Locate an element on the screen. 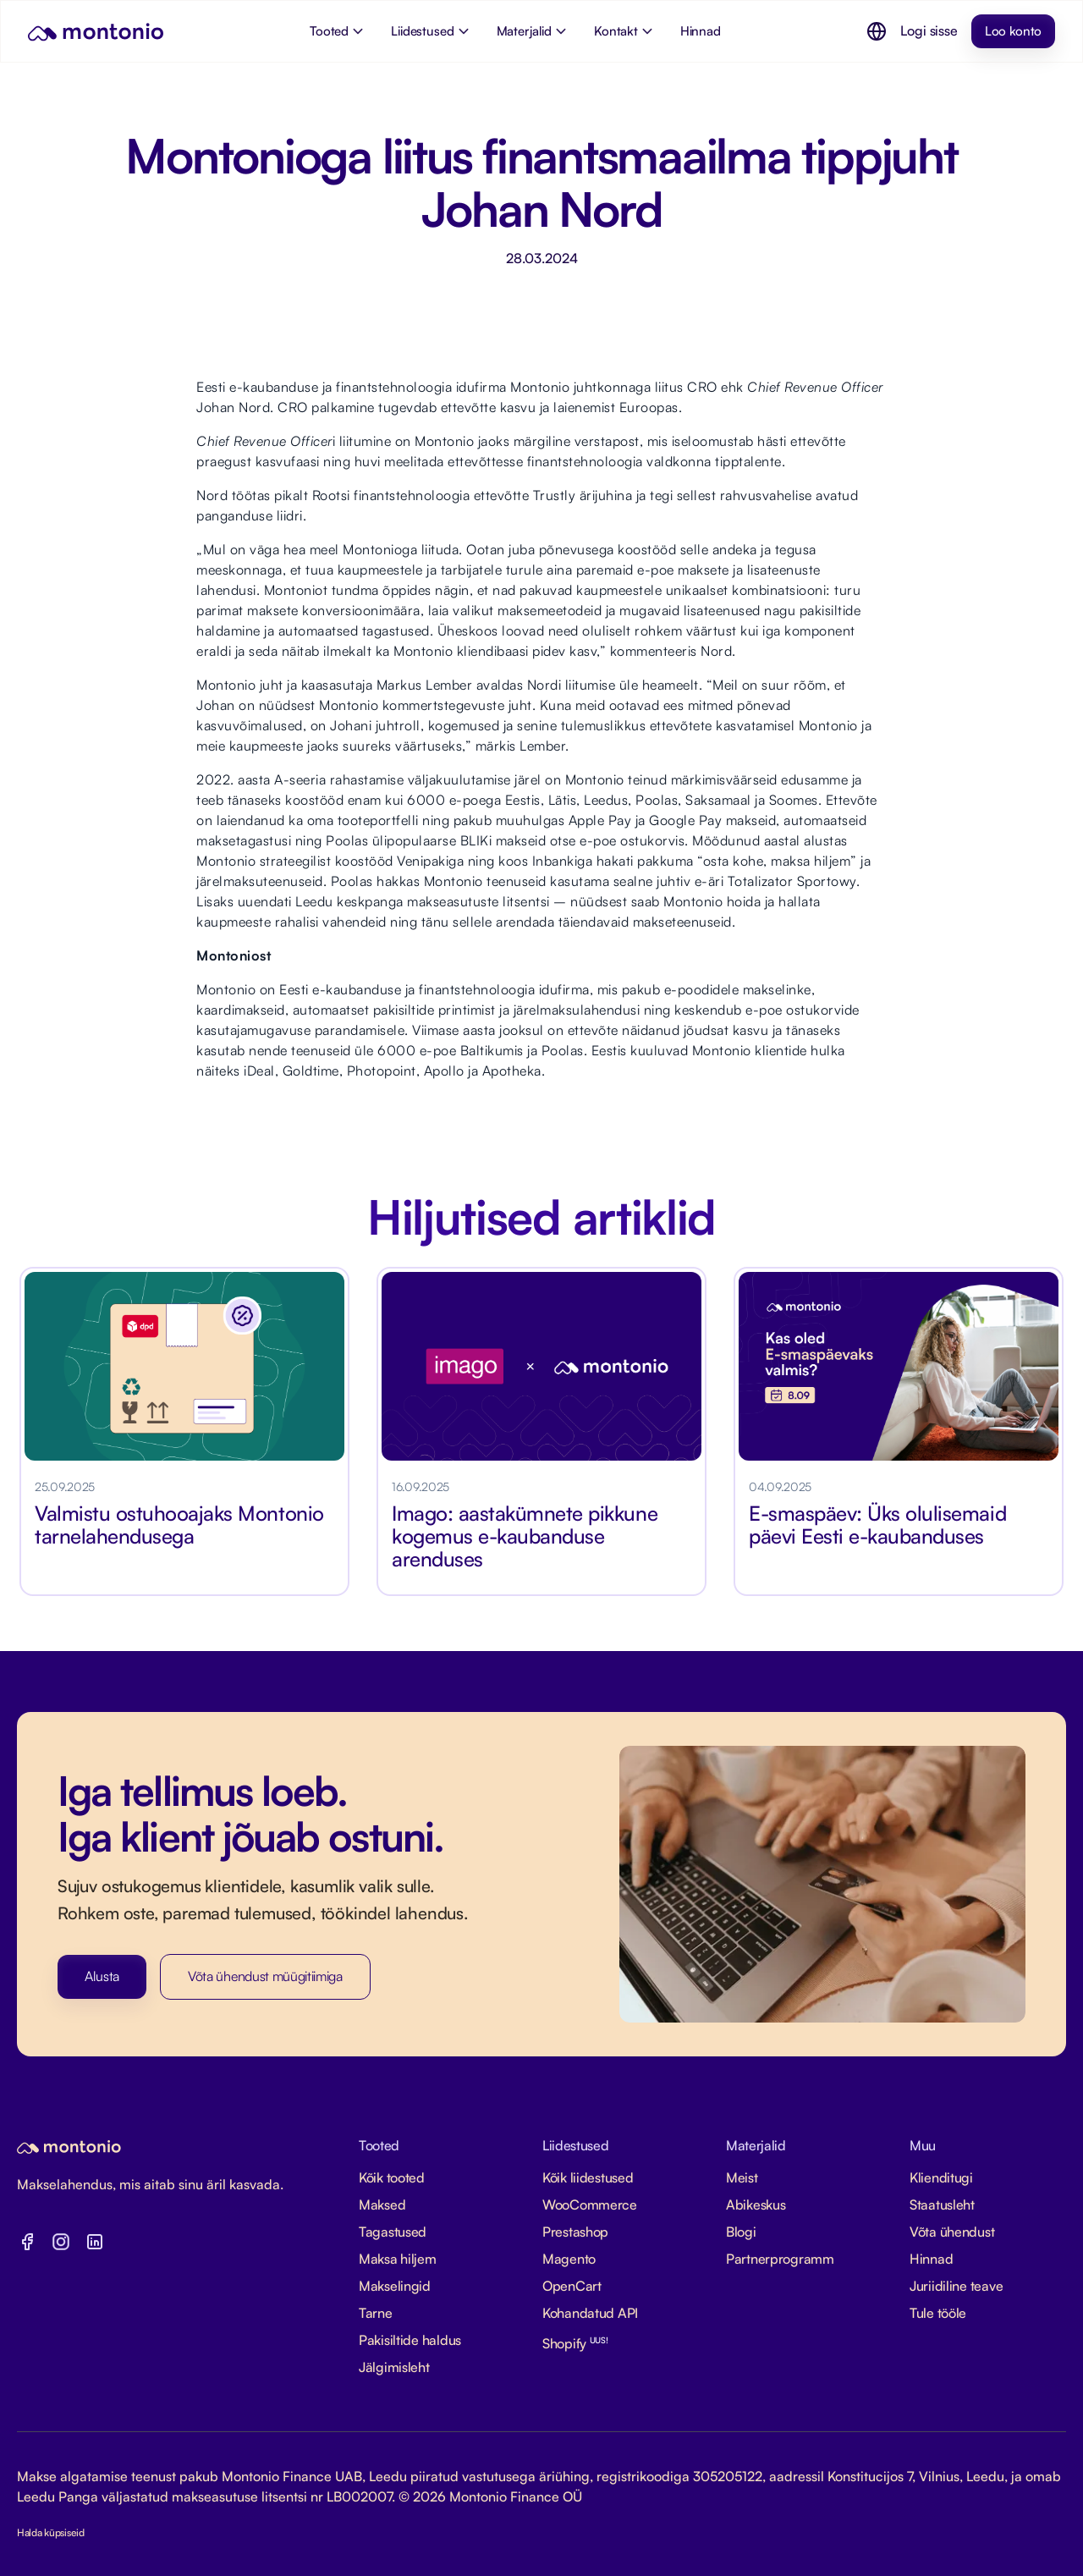 Image resolution: width=1083 pixels, height=2576 pixels. Klienditugi is located at coordinates (941, 2177).